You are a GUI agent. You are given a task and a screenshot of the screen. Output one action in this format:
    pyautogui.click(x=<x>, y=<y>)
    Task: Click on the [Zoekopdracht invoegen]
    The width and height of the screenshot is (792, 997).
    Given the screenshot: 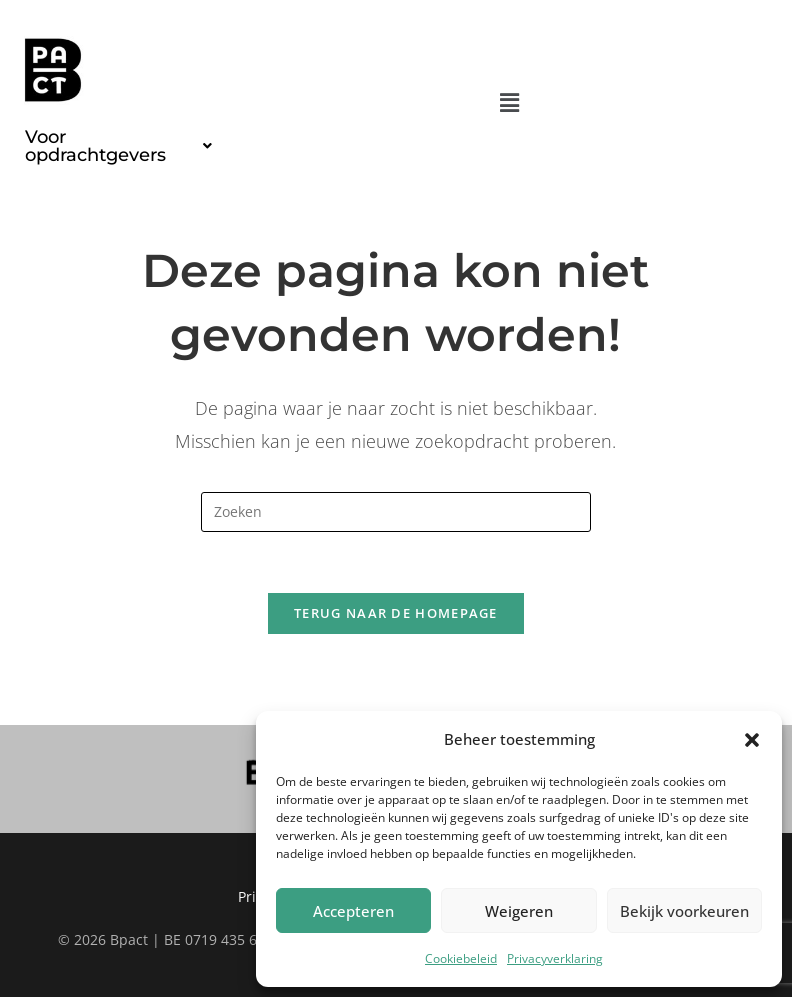 What is the action you would take?
    pyautogui.click(x=396, y=512)
    